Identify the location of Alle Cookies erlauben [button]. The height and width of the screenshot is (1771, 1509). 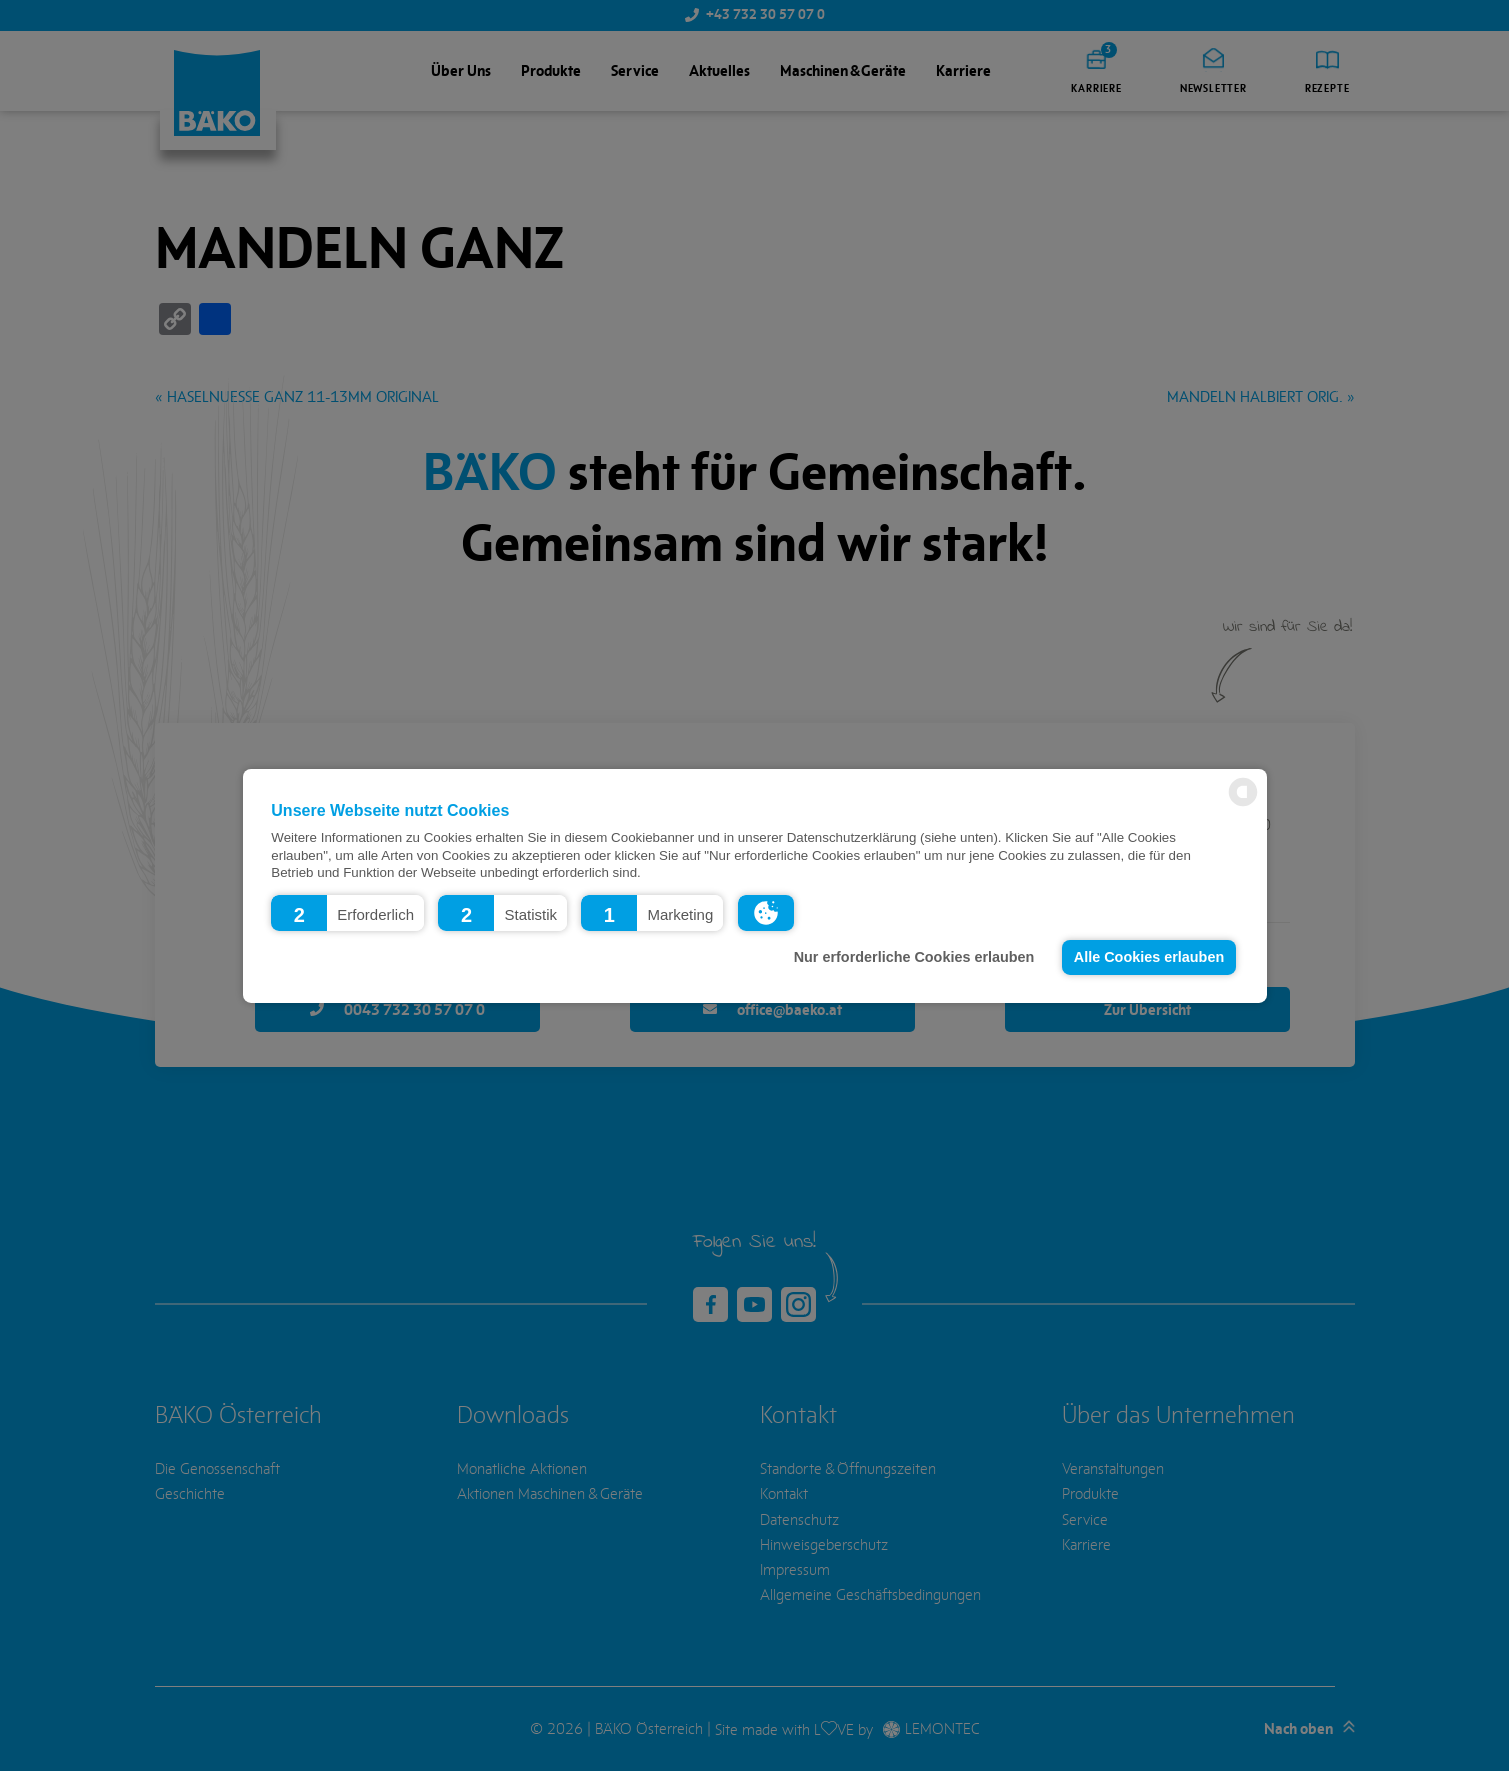
(1149, 957).